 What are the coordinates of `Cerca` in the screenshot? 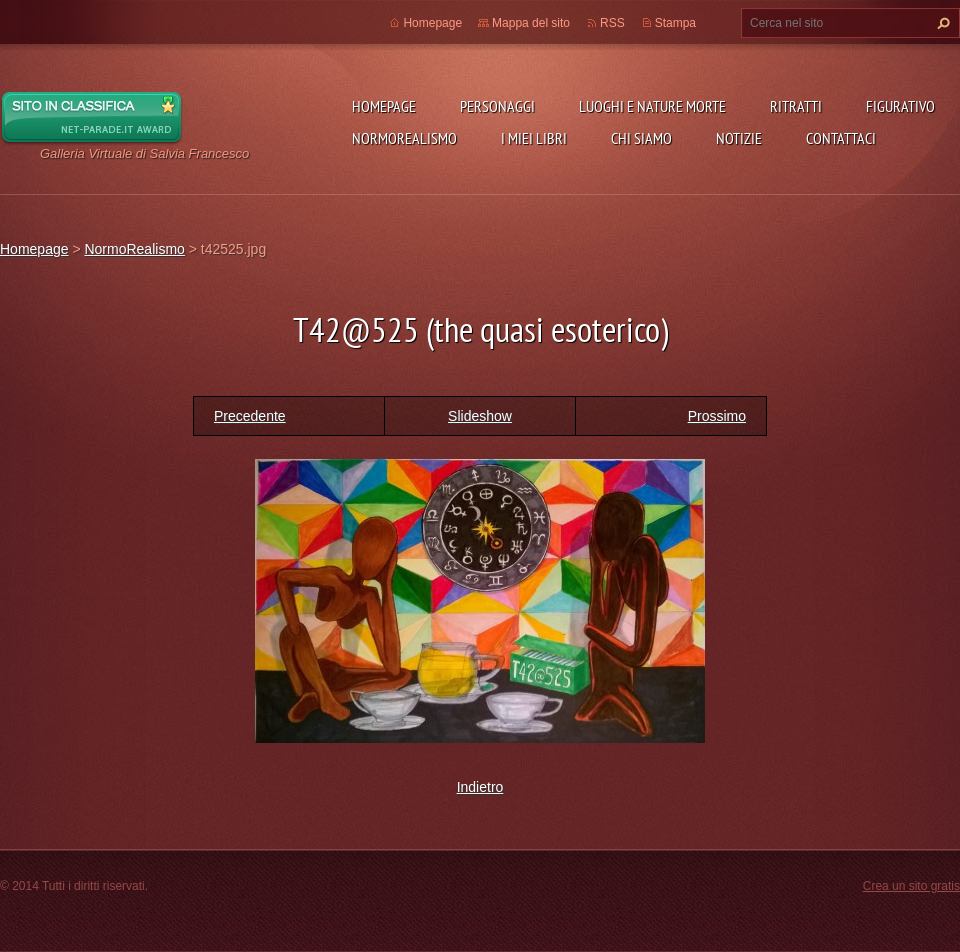 It's located at (941, 23).